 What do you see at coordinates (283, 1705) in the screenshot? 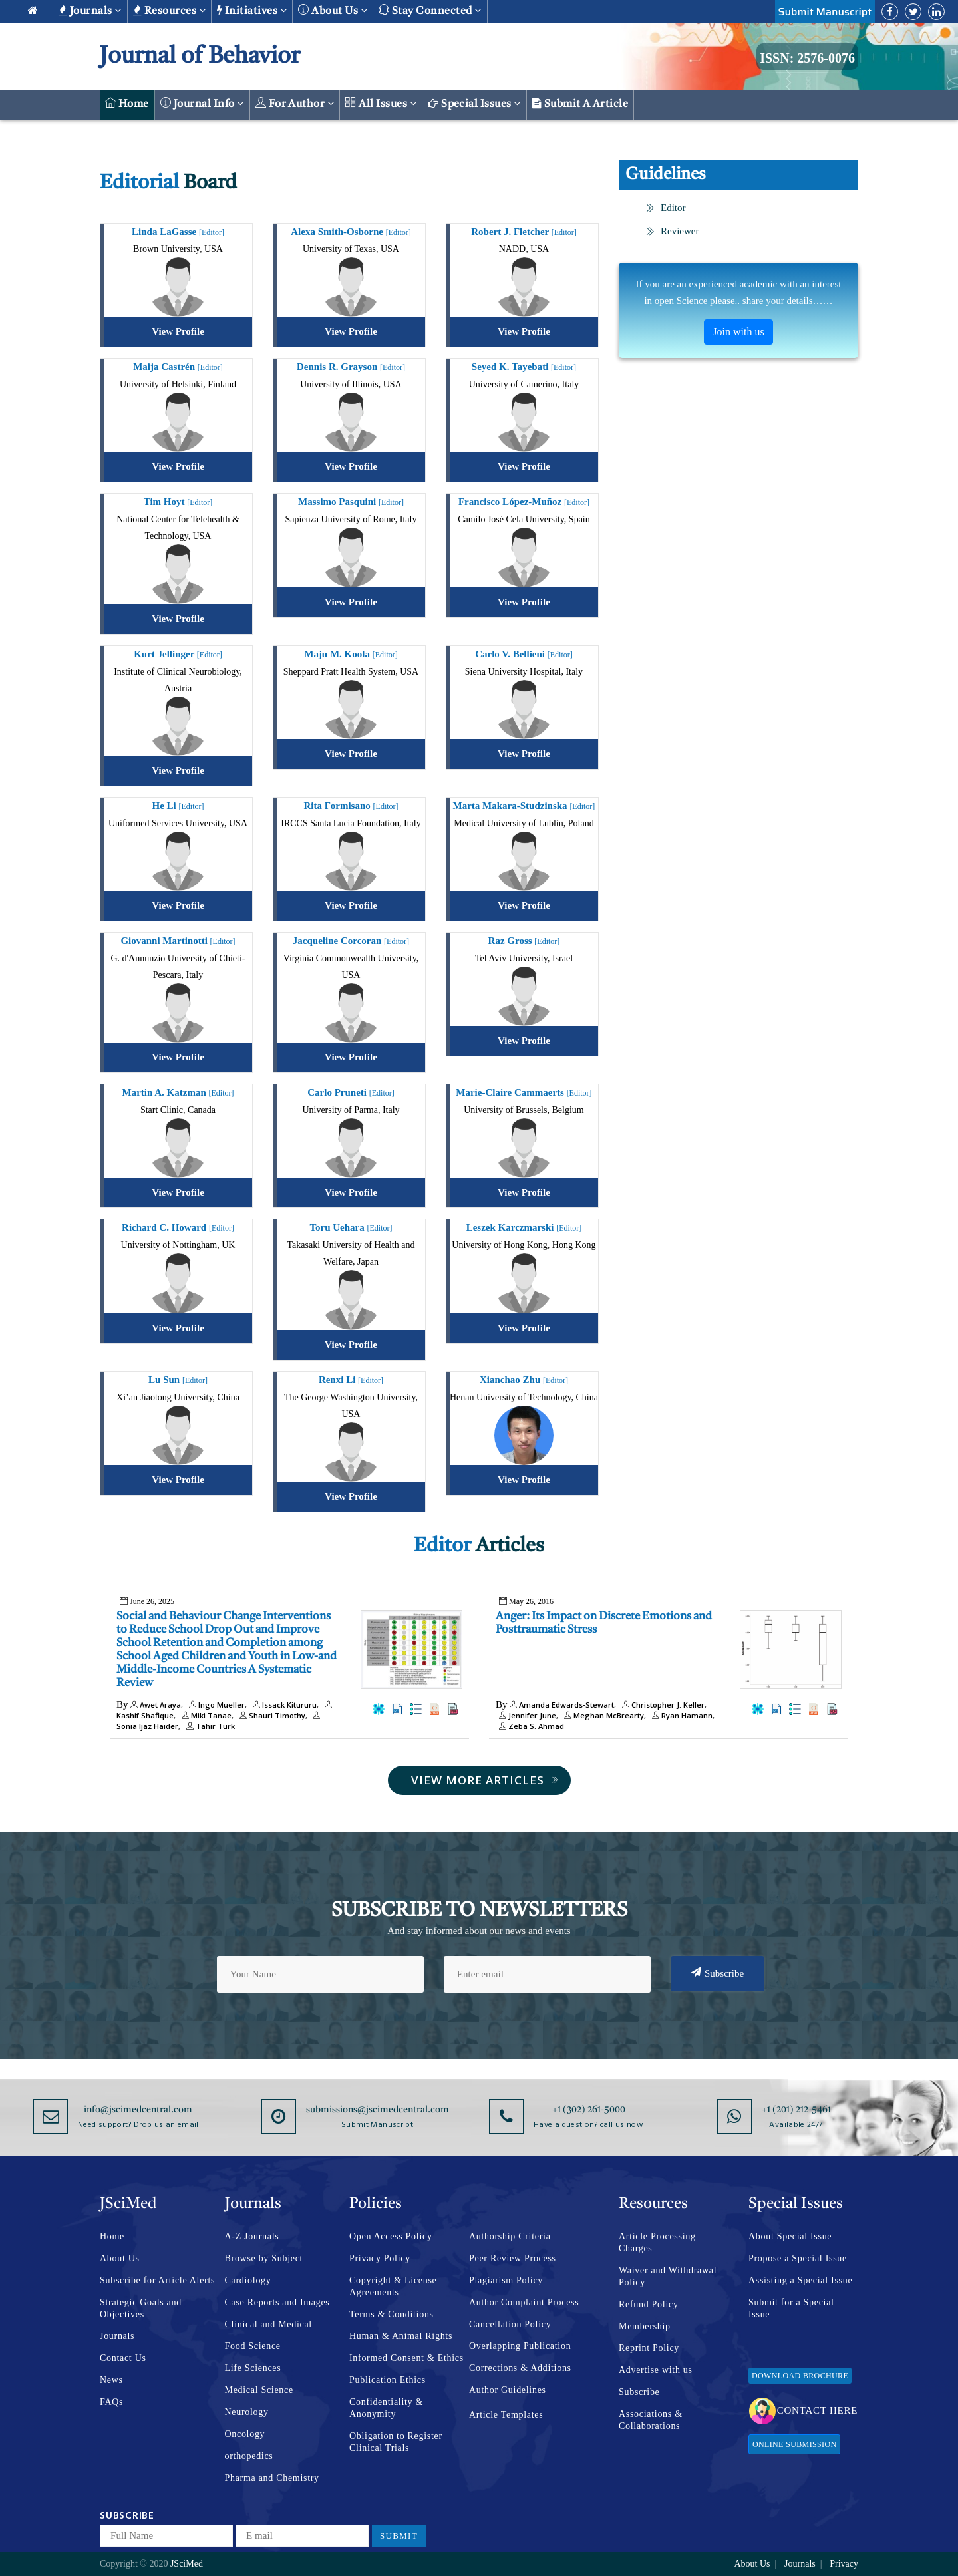
I see `Issack Kitururu` at bounding box center [283, 1705].